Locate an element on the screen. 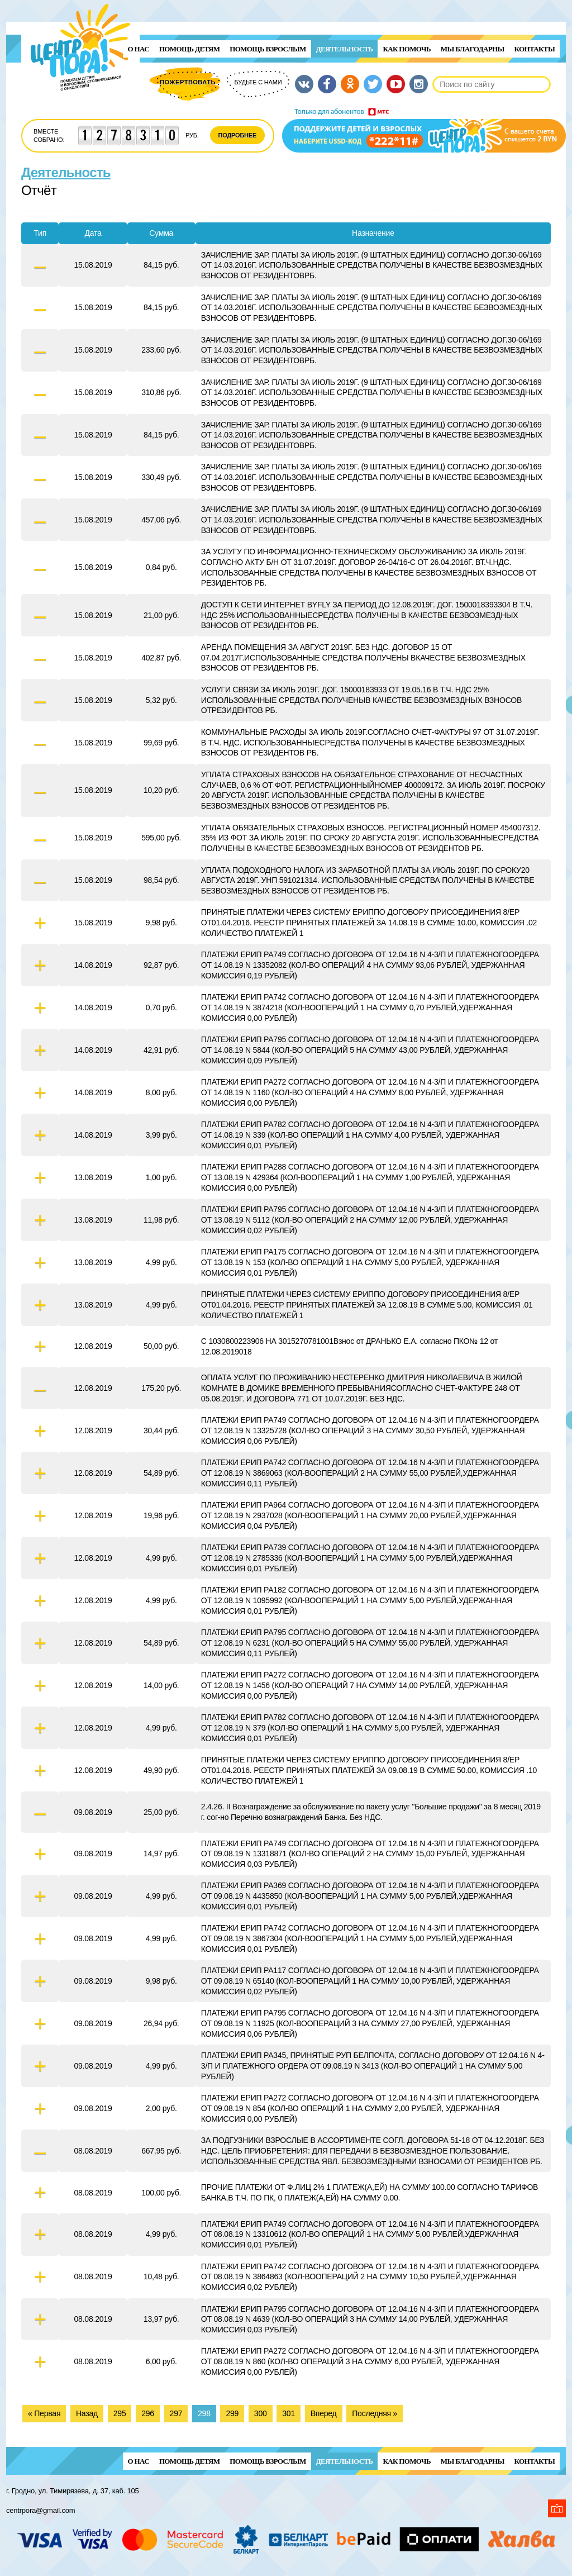 The width and height of the screenshot is (572, 2576). « Первая is located at coordinates (44, 2413).